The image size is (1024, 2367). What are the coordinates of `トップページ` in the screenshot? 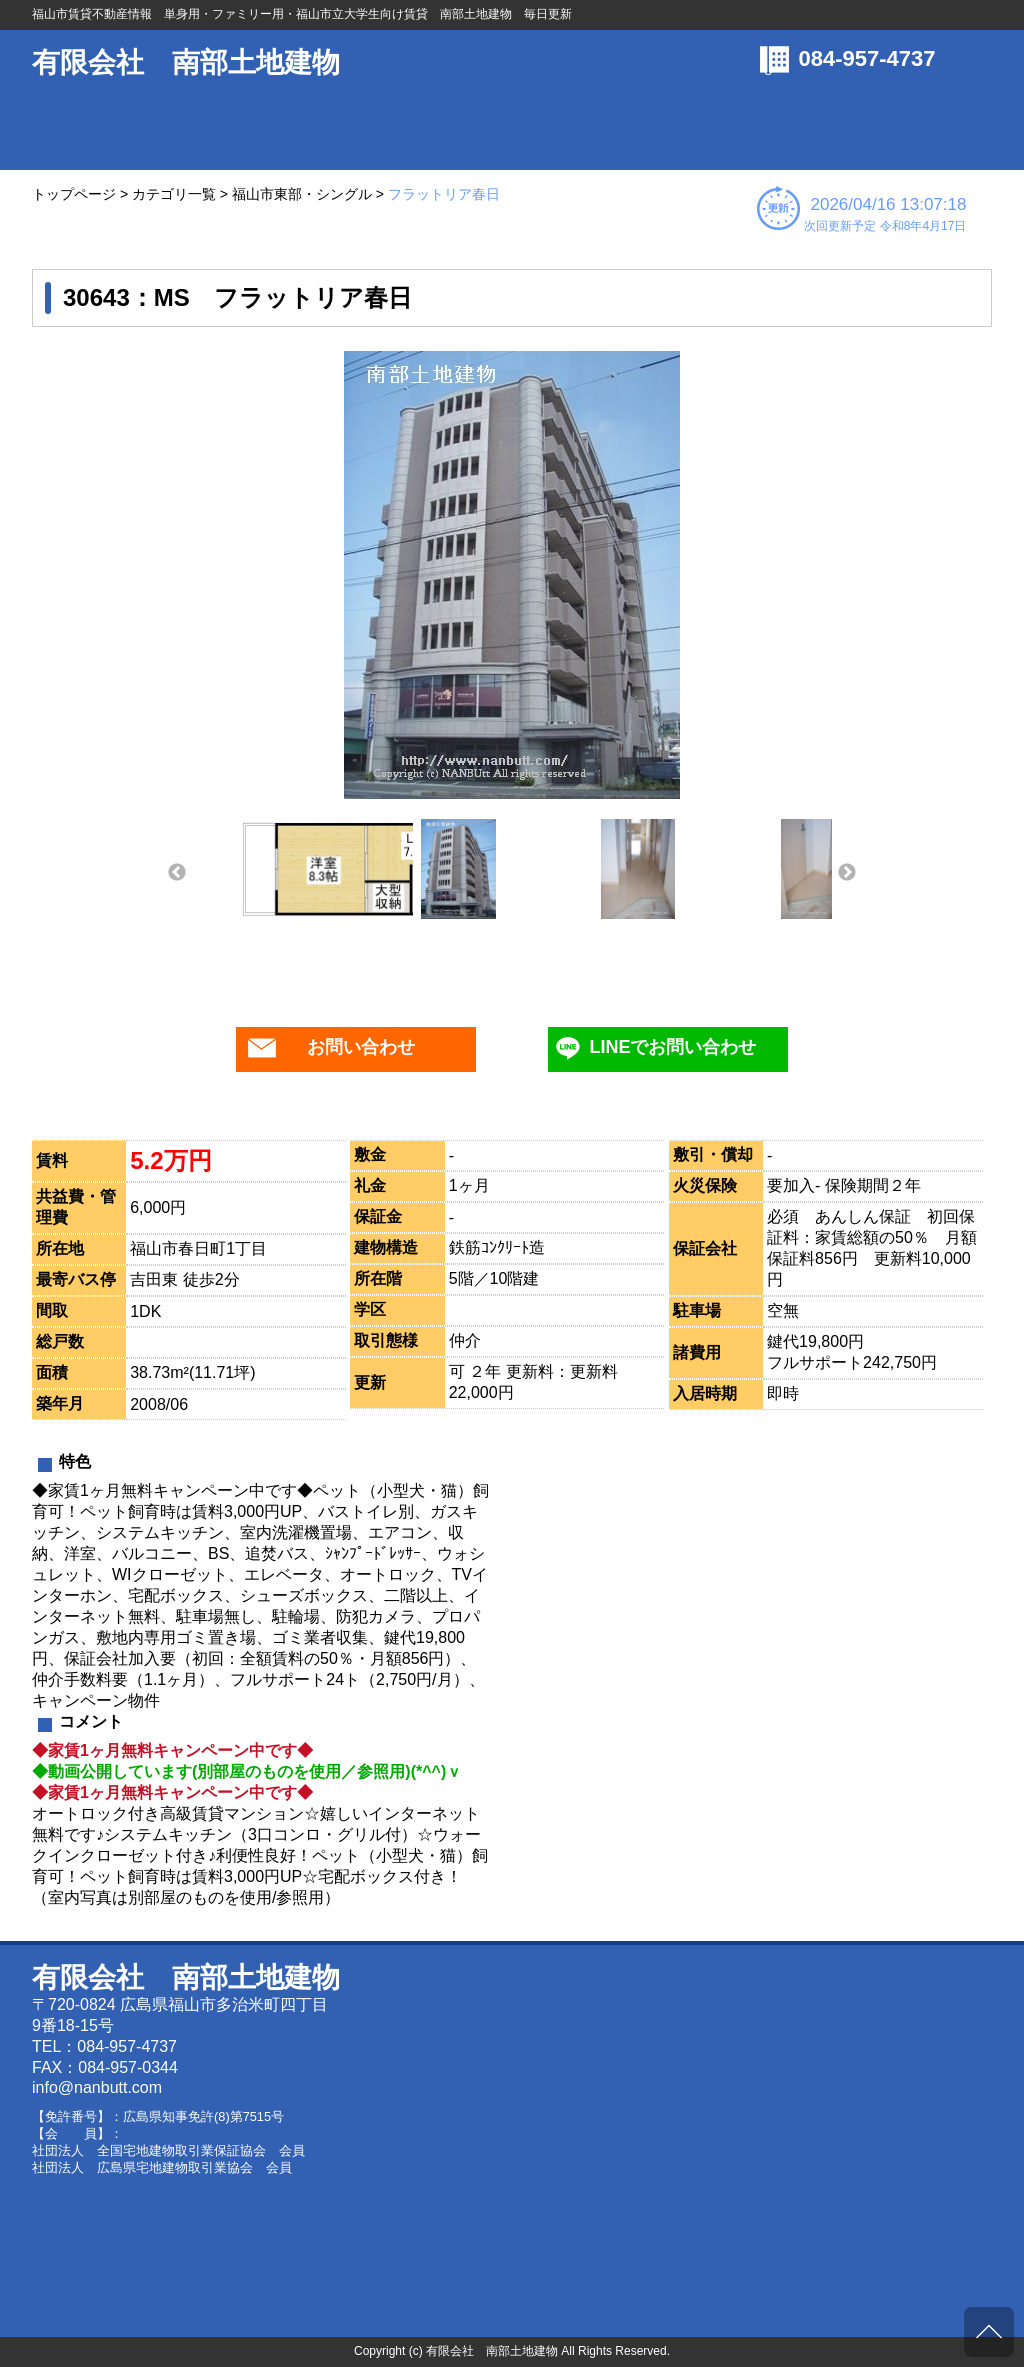 It's located at (74, 194).